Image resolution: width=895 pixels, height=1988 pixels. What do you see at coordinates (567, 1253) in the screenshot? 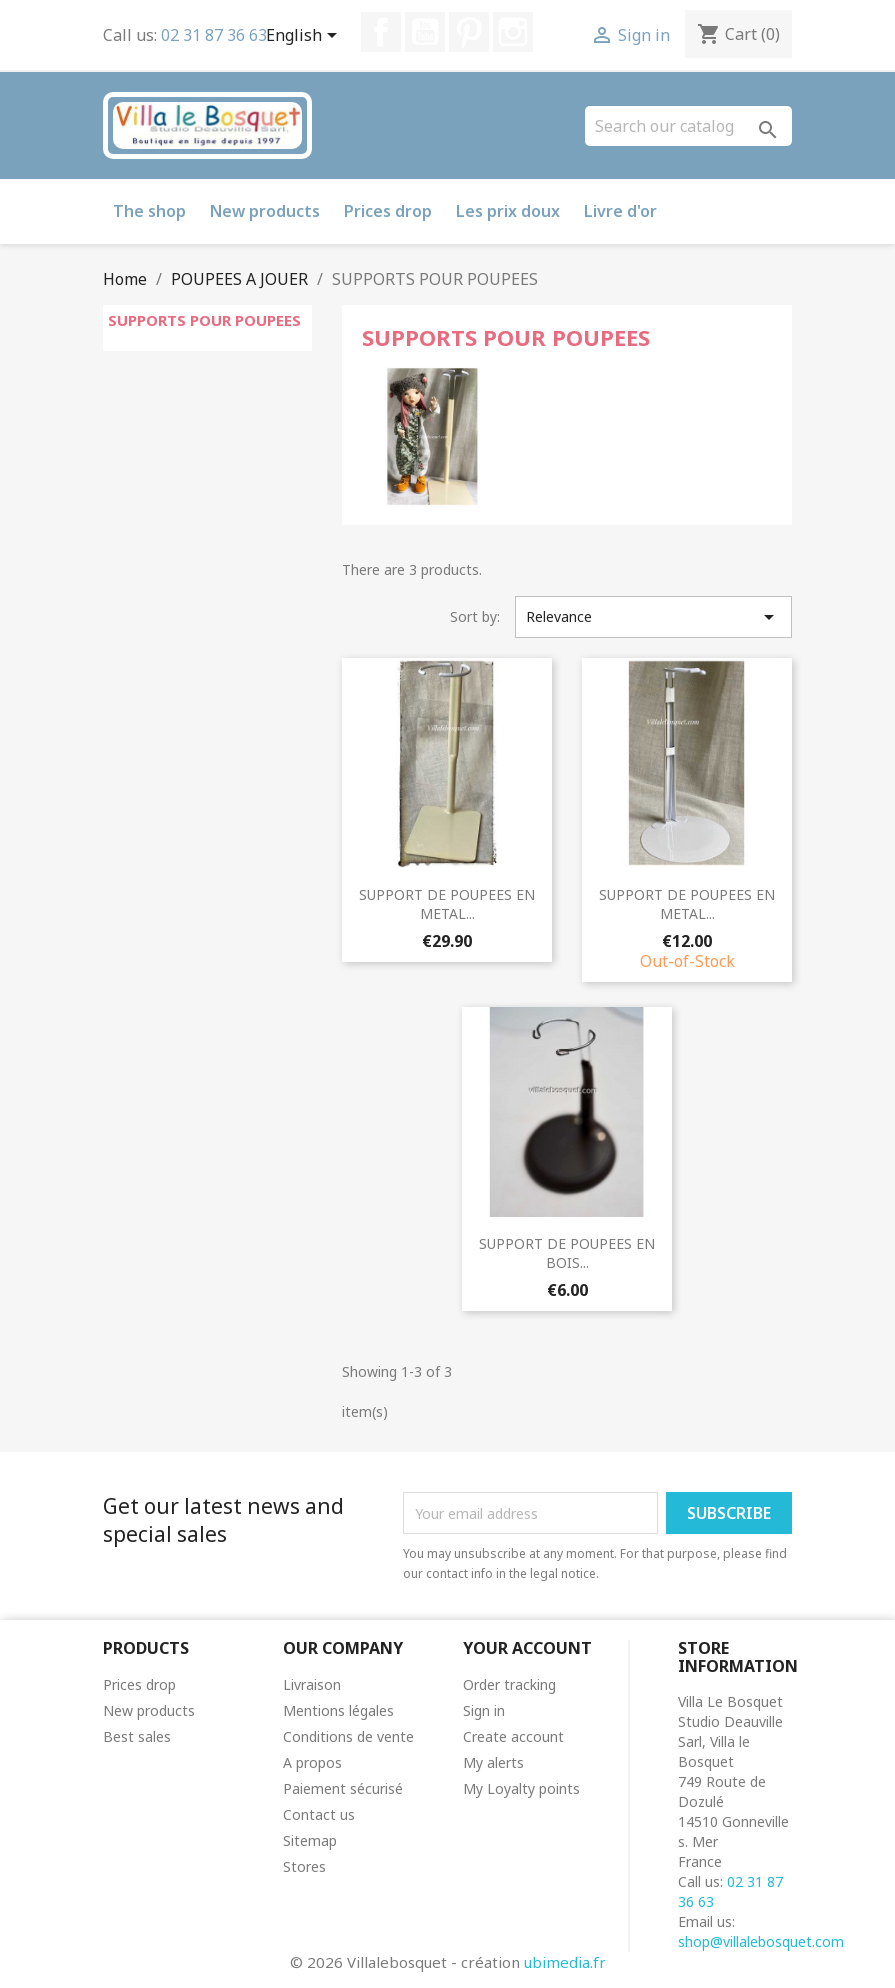
I see `SUPPORT DE POUPEES EN BOIS...` at bounding box center [567, 1253].